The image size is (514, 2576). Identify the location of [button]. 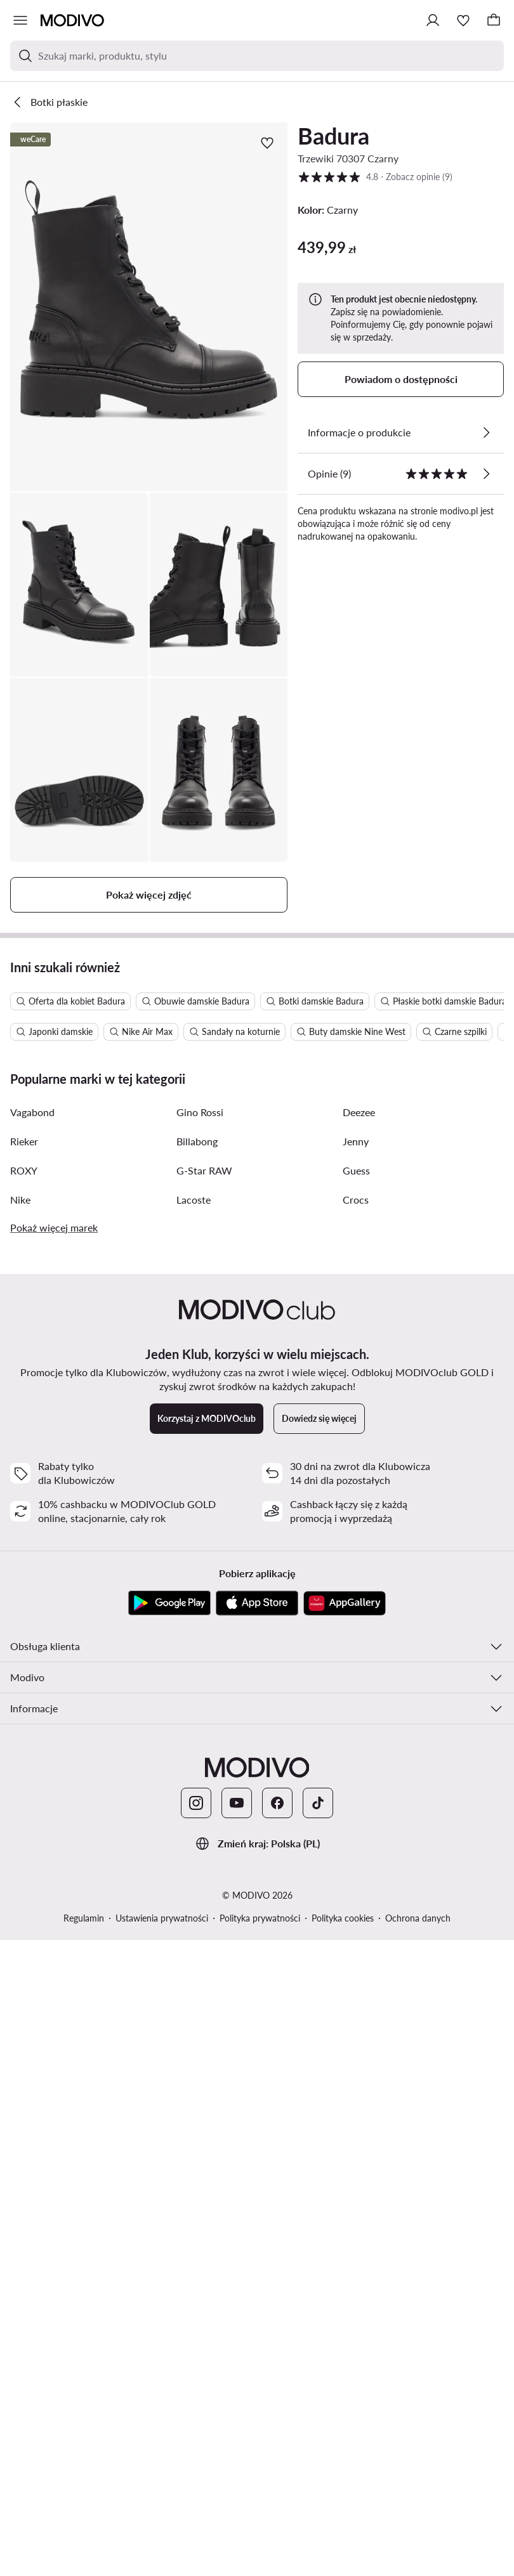
(148, 306).